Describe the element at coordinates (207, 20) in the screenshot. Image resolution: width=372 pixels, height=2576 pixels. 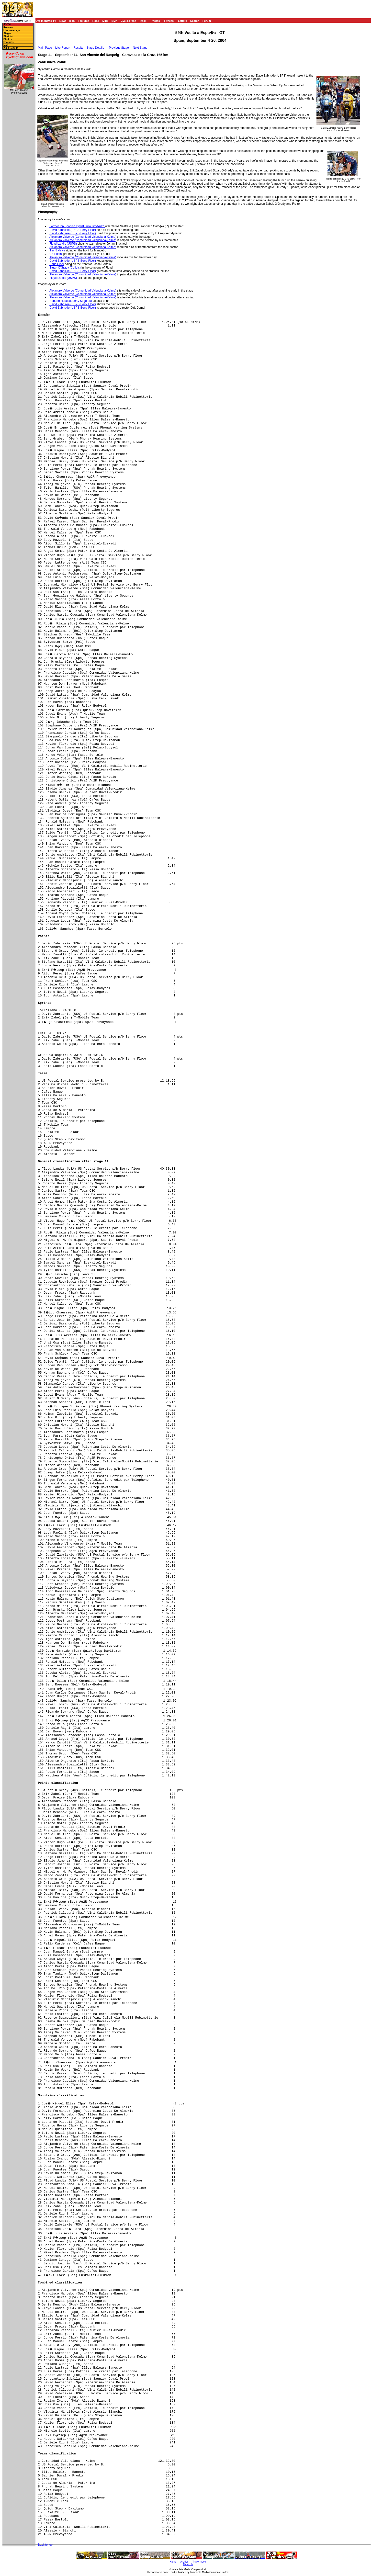
I see `Forum` at that location.